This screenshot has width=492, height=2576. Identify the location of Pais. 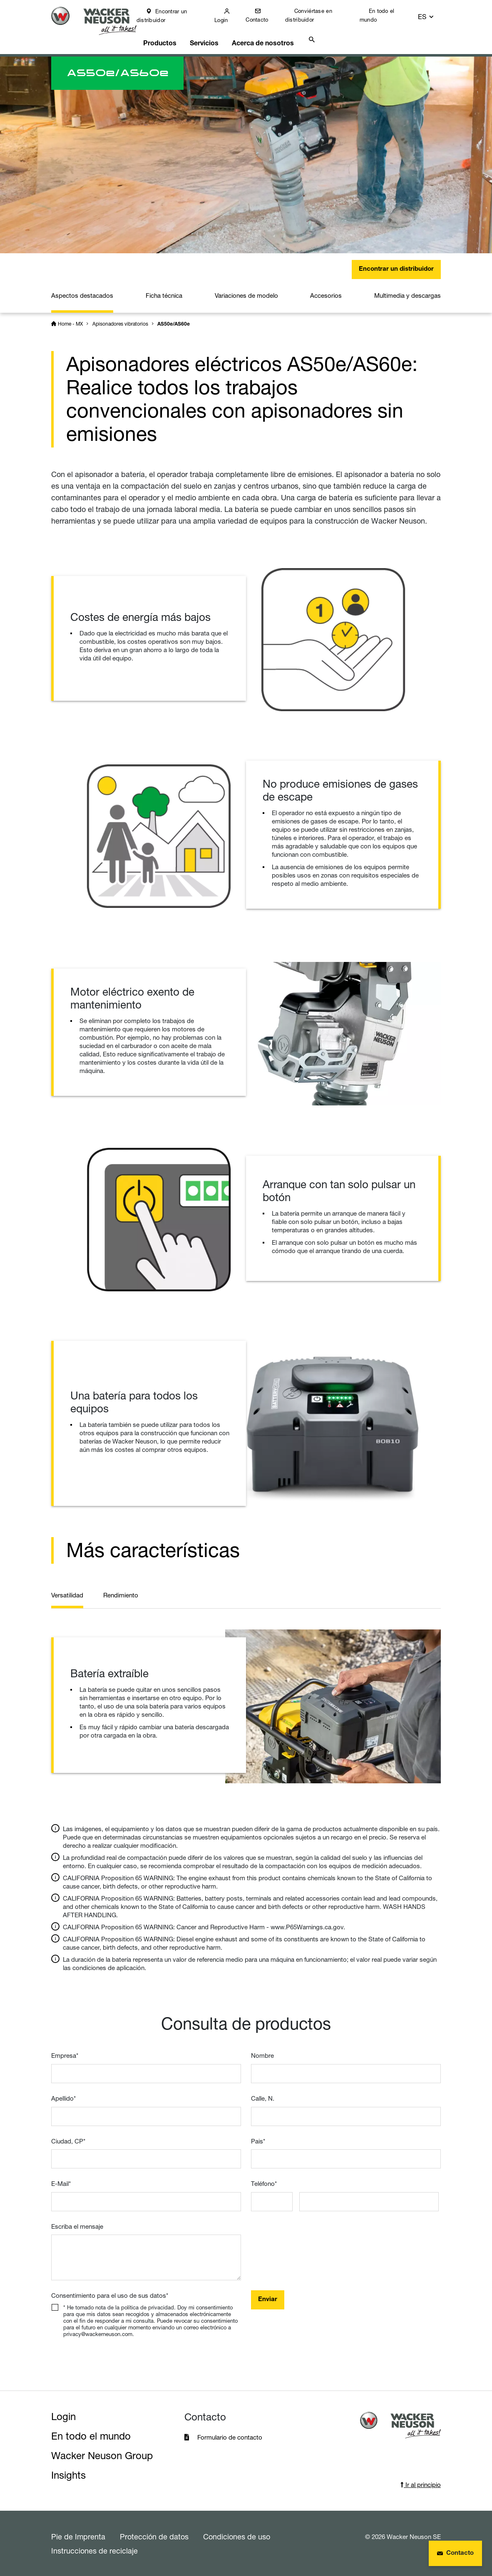
(258, 2141).